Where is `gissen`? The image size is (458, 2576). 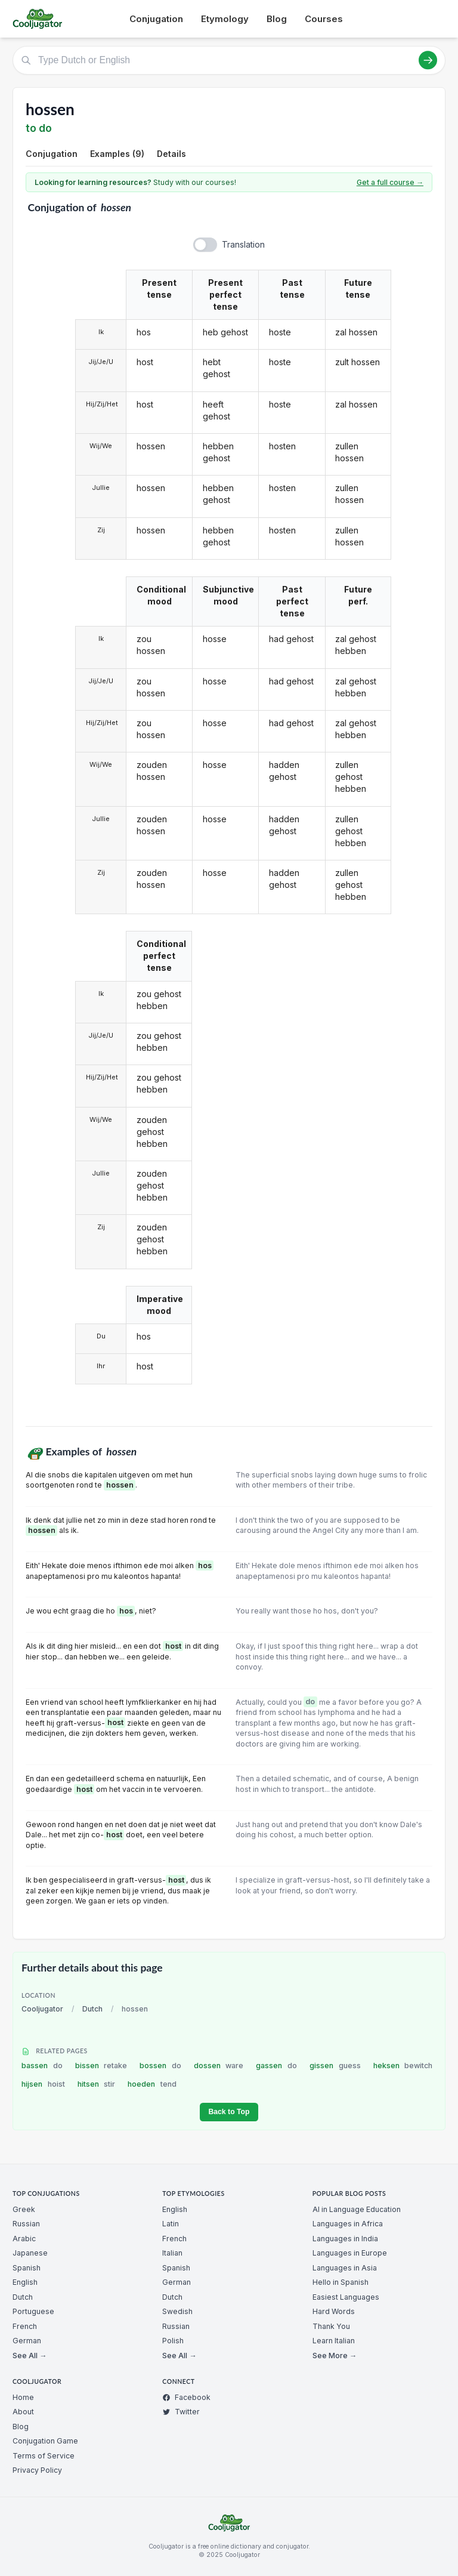
gissen is located at coordinates (335, 2065).